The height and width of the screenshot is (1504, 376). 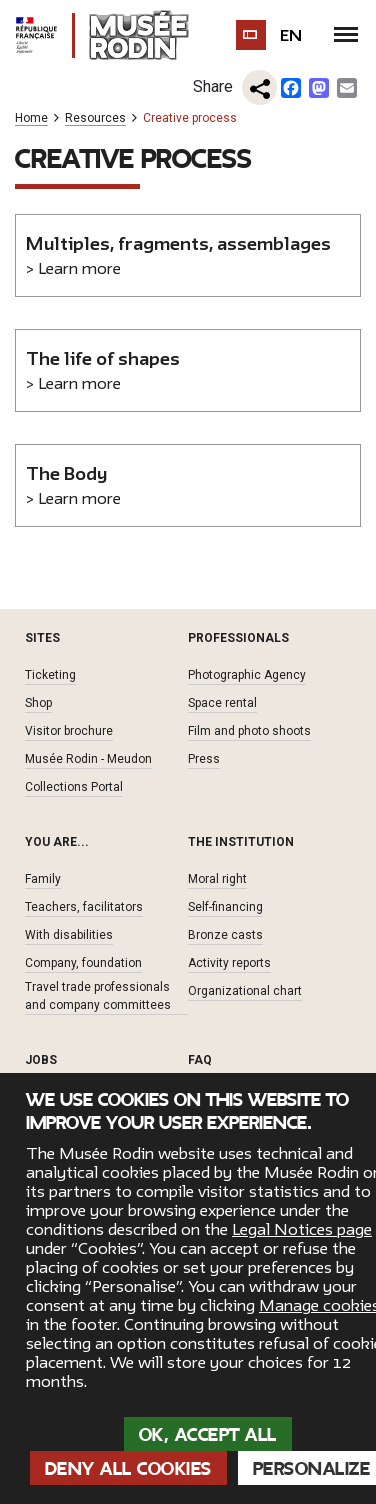 I want to click on OK, accept all [Cookies : OK, accept all], so click(x=208, y=1435).